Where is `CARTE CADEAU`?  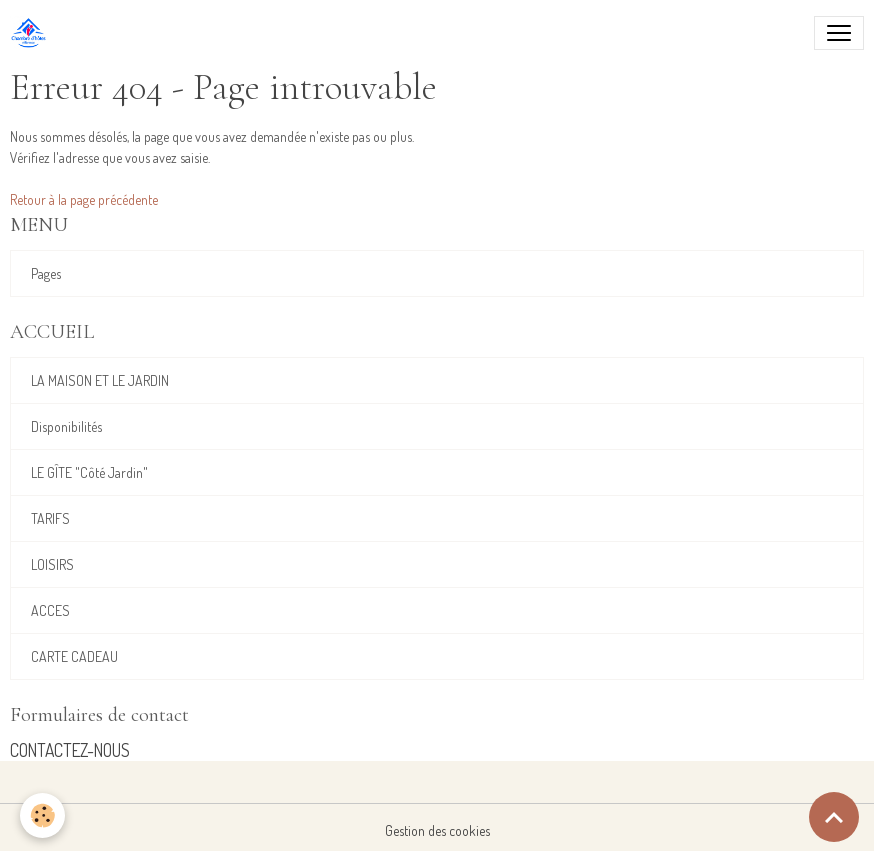 CARTE CADEAU is located at coordinates (74, 656).